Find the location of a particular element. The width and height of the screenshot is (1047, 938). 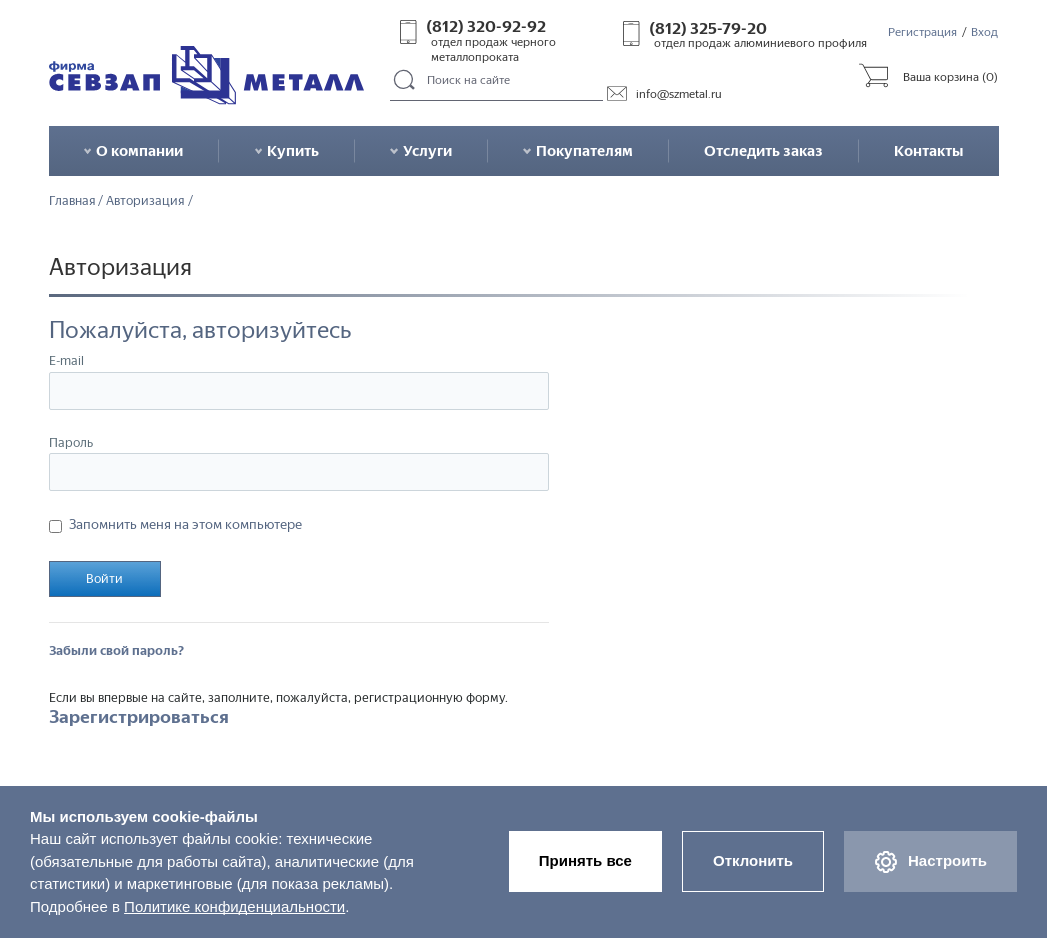

Принять все is located at coordinates (585, 860).